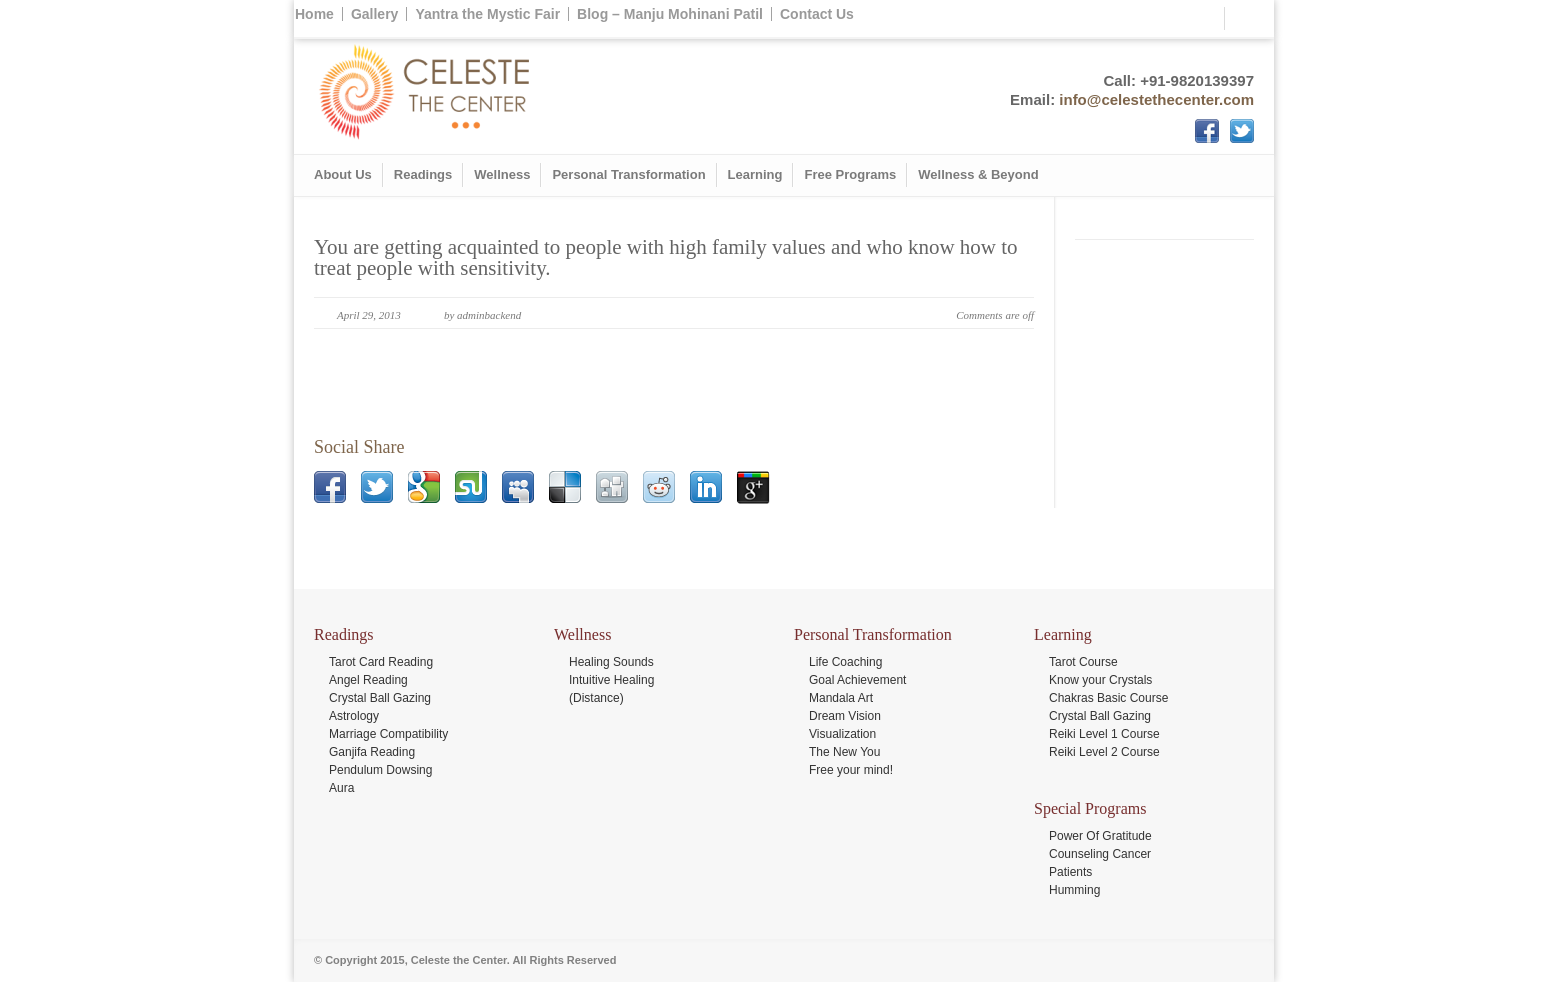  I want to click on Free Programs, so click(850, 174).